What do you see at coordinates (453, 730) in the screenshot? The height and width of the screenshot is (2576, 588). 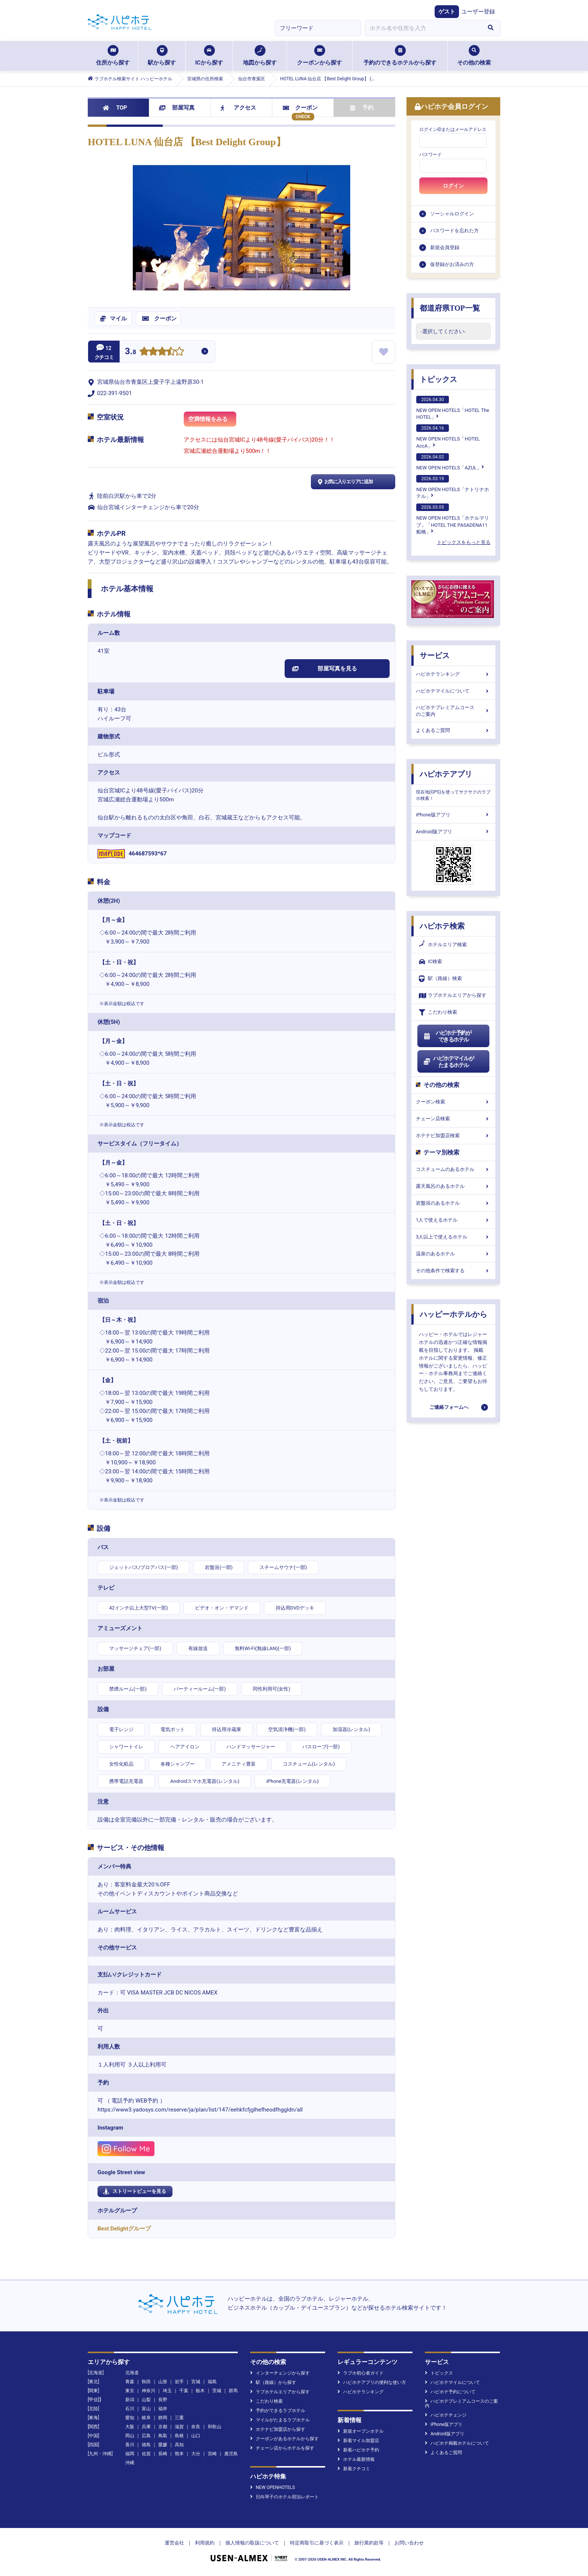 I see `よくあるご質問` at bounding box center [453, 730].